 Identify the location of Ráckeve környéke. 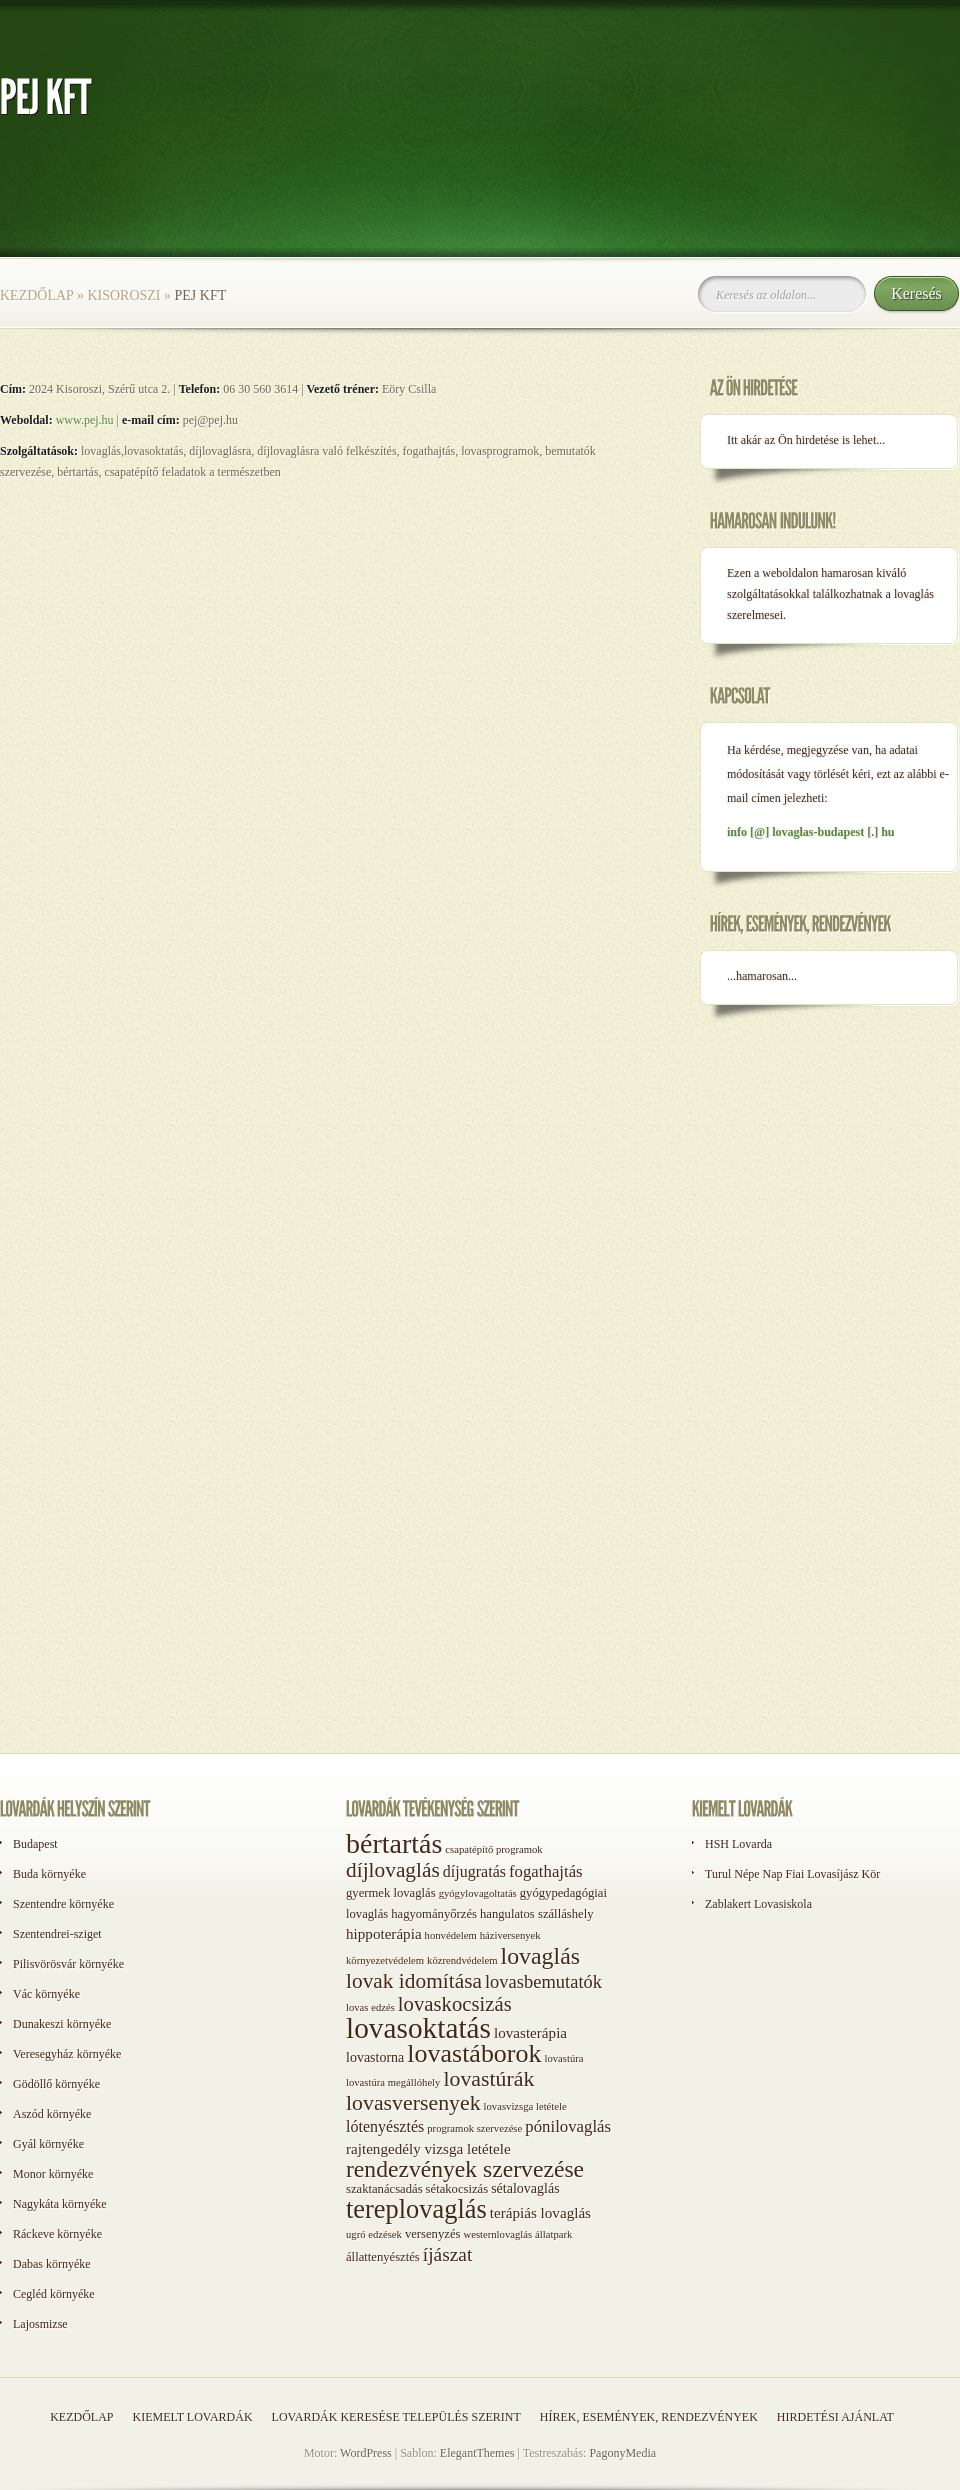
(57, 2234).